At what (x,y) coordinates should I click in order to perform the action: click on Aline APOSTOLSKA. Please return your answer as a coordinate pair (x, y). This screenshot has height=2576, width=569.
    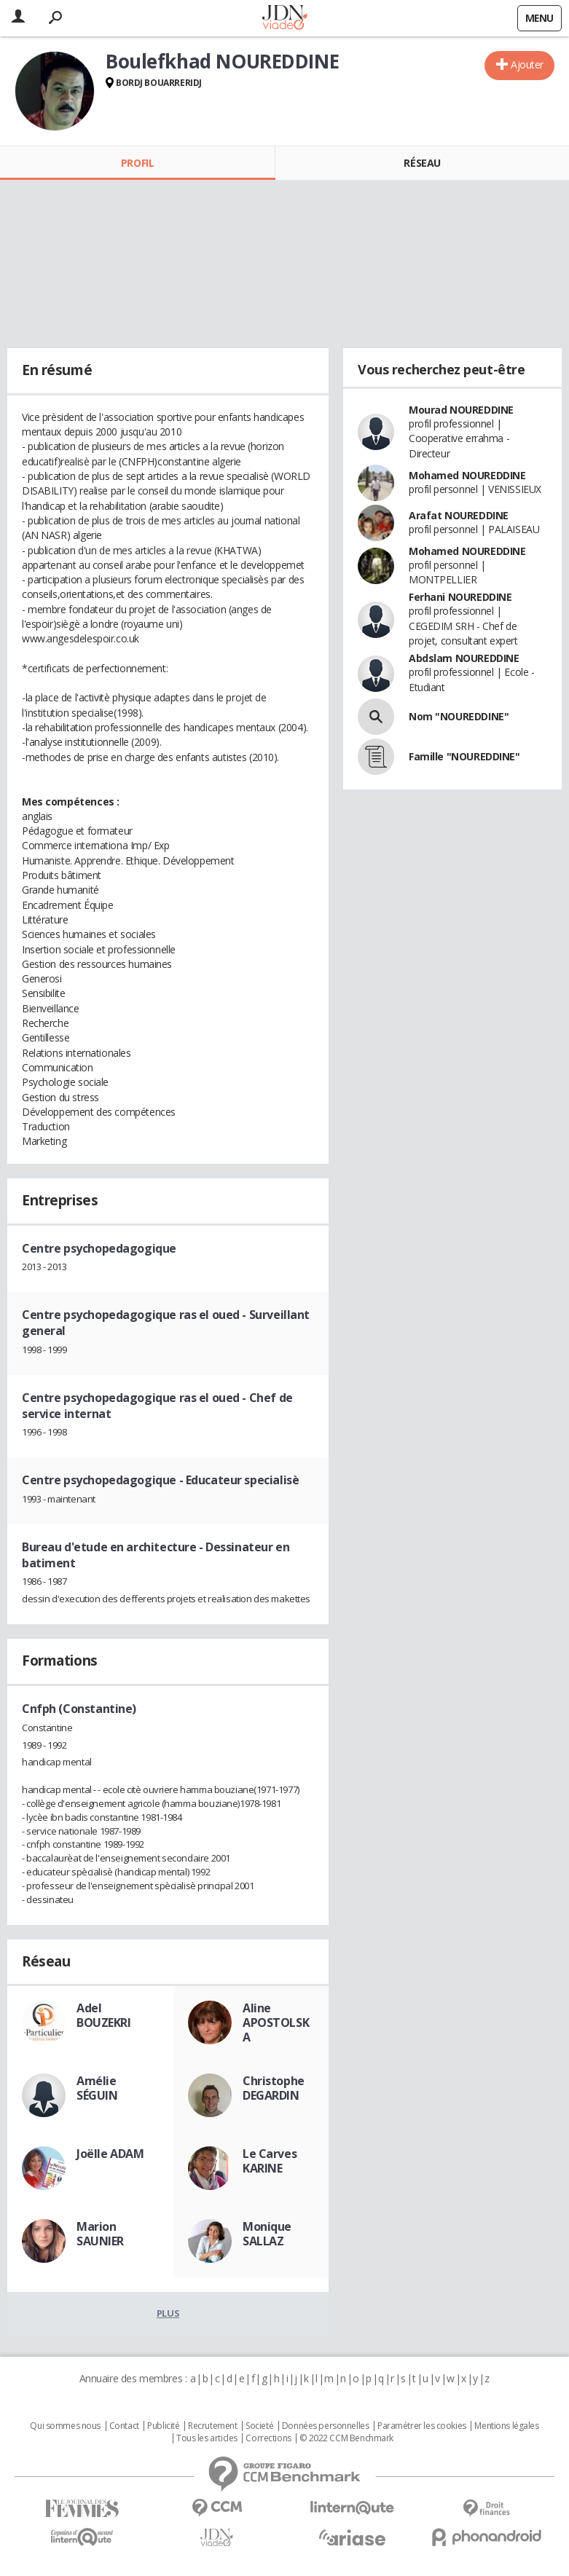
    Looking at the image, I should click on (276, 2022).